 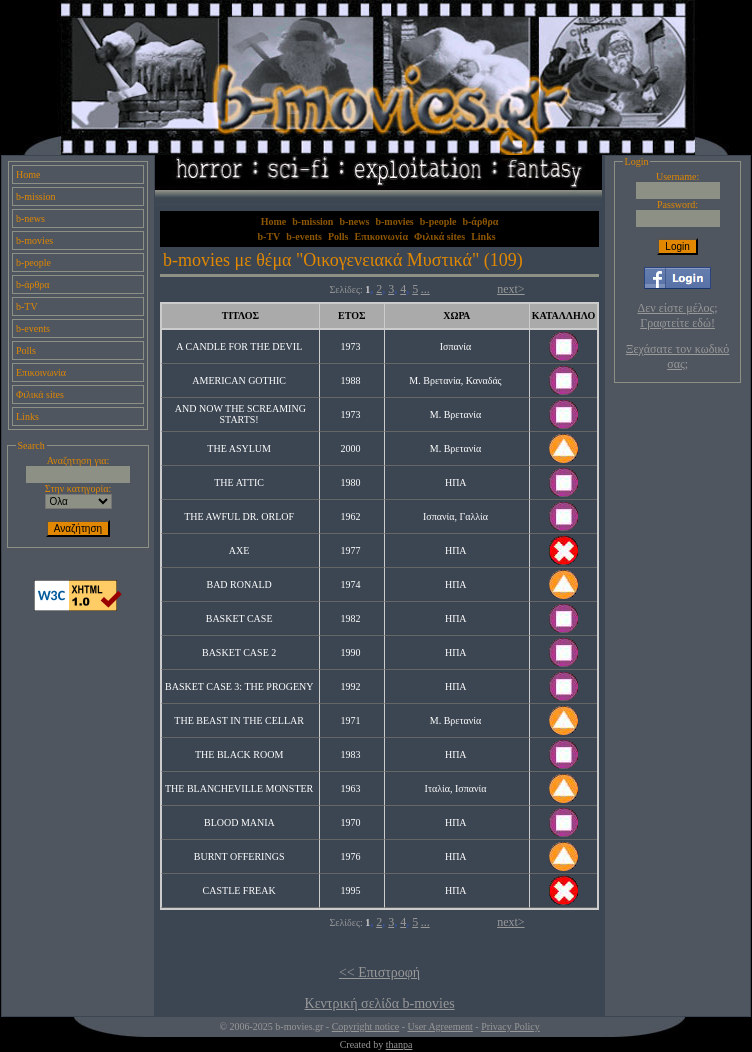 I want to click on THE ASYLUM, so click(x=239, y=448).